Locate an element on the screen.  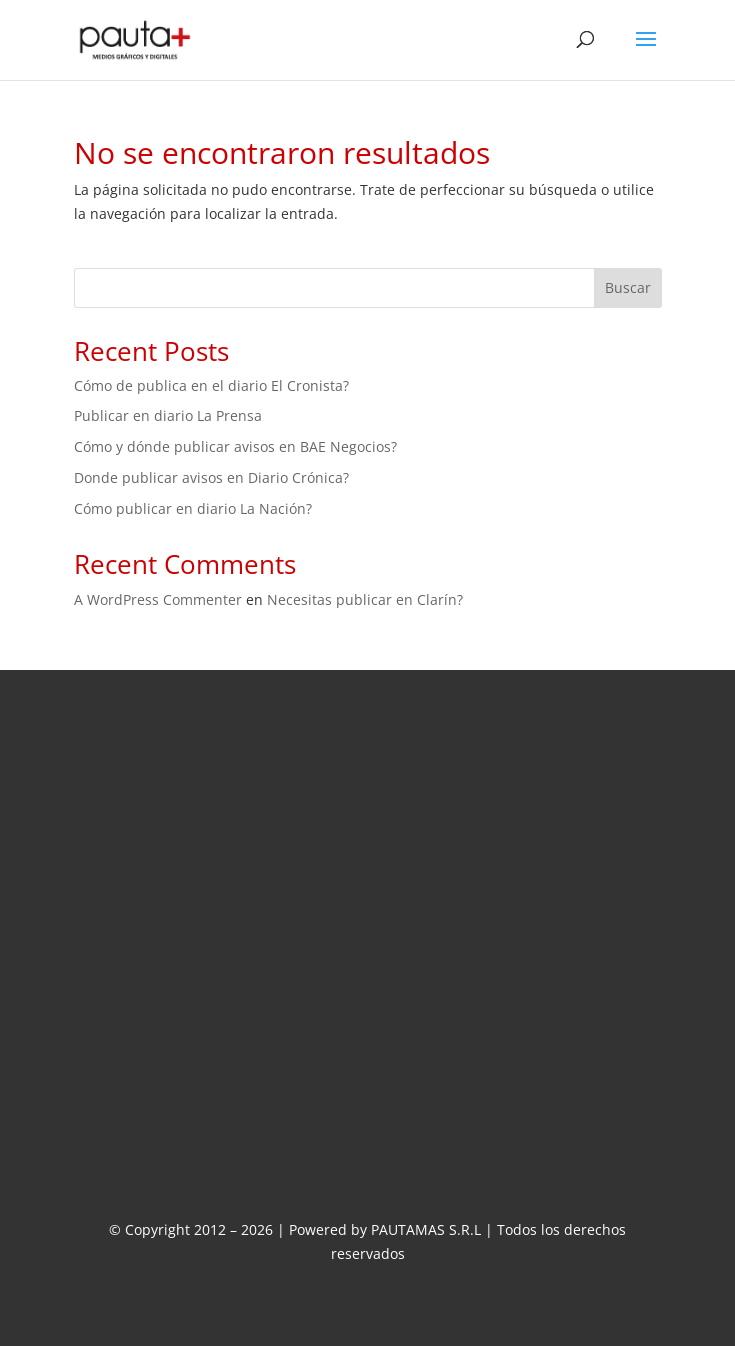
Cómo de publica en el diario El Cronista? is located at coordinates (211, 385).